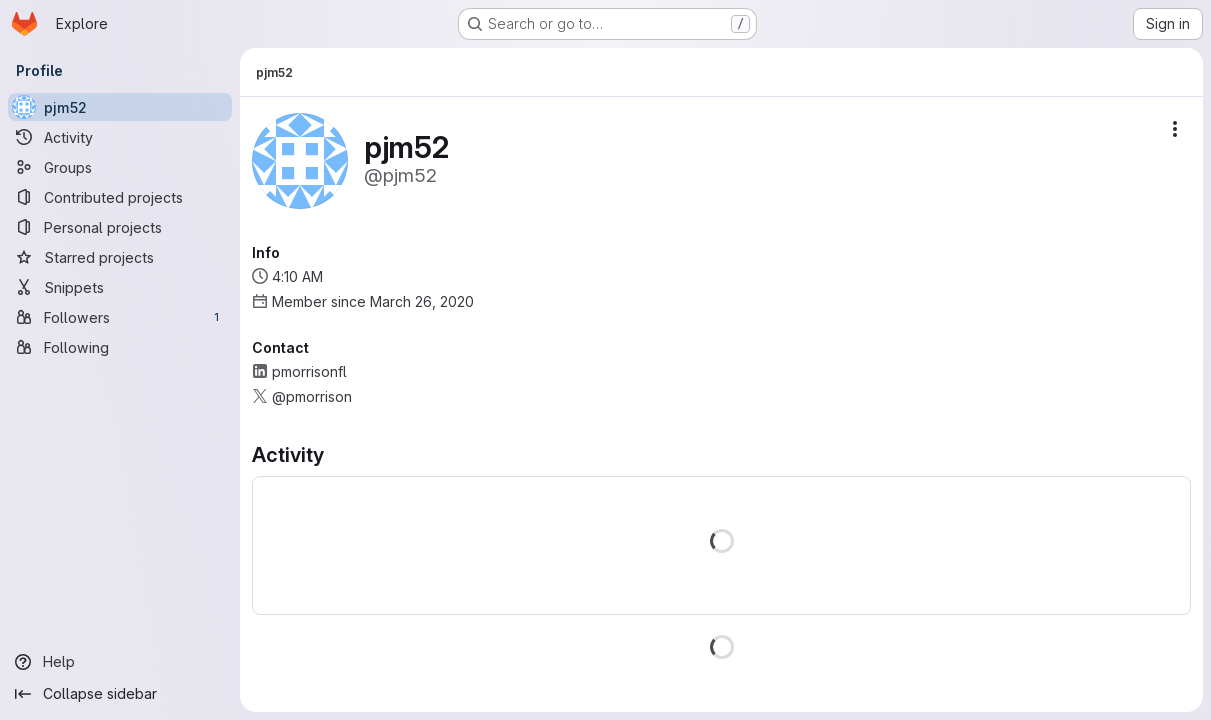 This screenshot has width=1211, height=720. What do you see at coordinates (120, 227) in the screenshot?
I see `[Personal projects]` at bounding box center [120, 227].